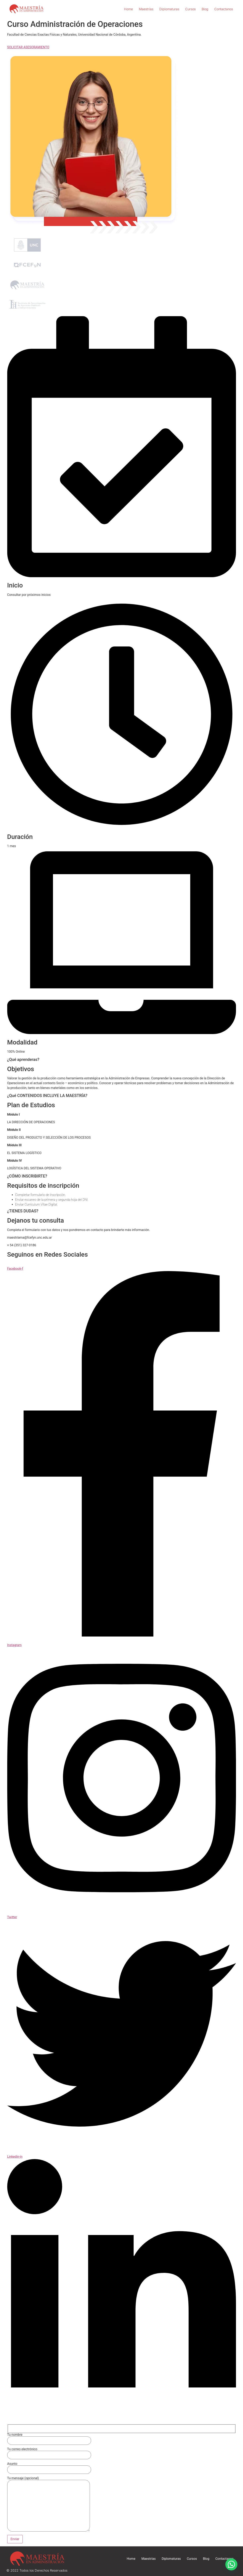 This screenshot has height=2576, width=243. I want to click on Blog, so click(205, 9).